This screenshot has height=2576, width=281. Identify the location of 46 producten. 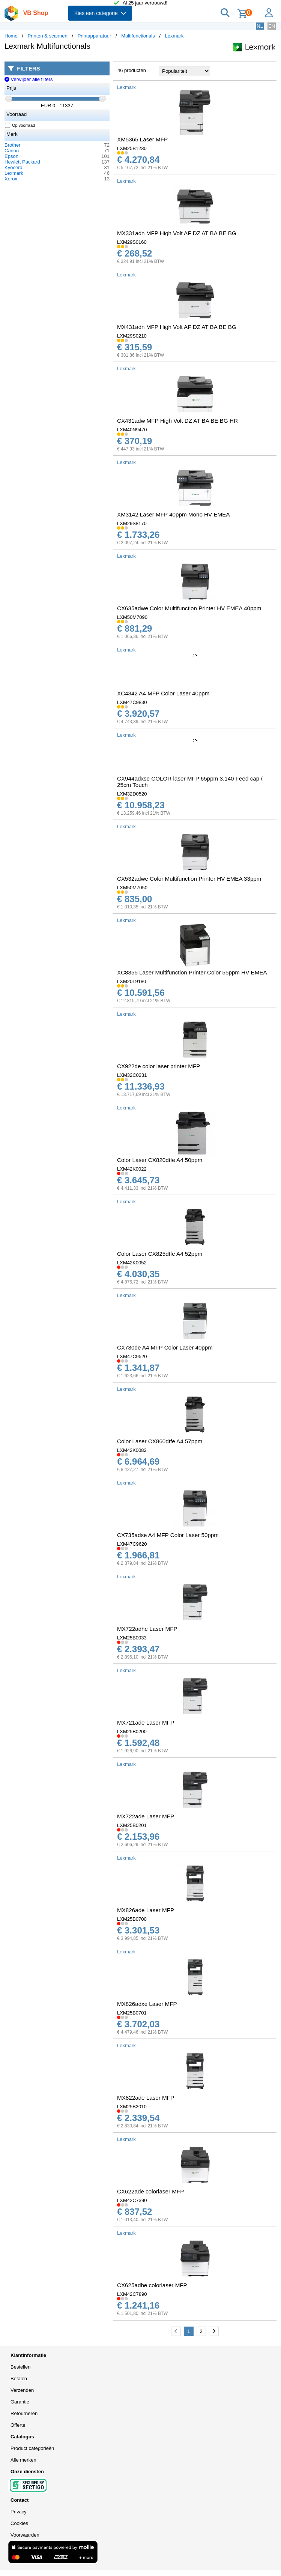
(131, 70).